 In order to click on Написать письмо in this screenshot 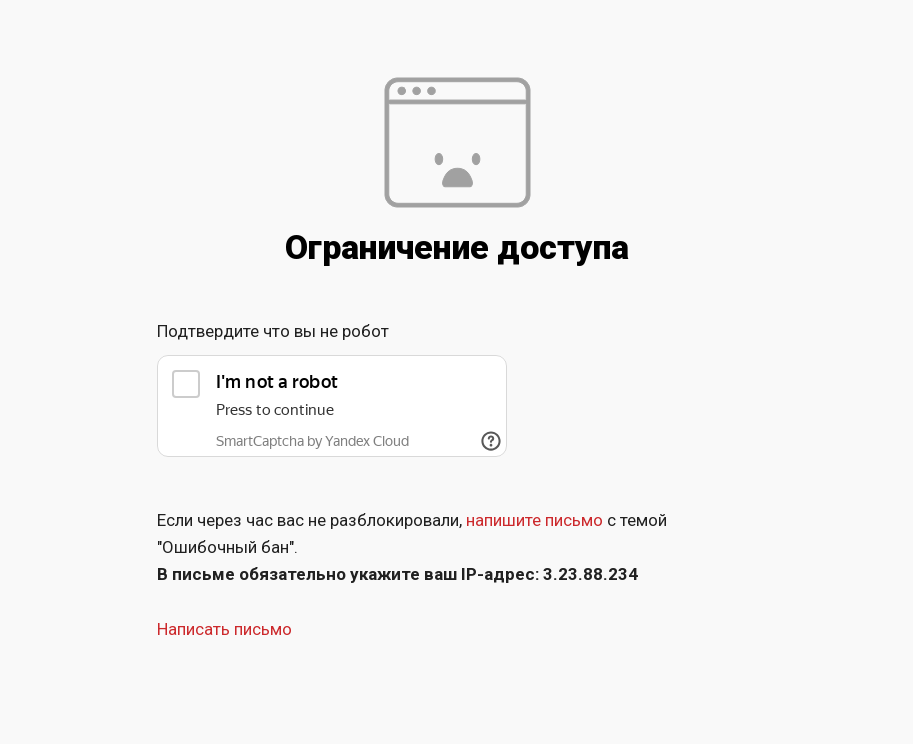, I will do `click(224, 629)`.